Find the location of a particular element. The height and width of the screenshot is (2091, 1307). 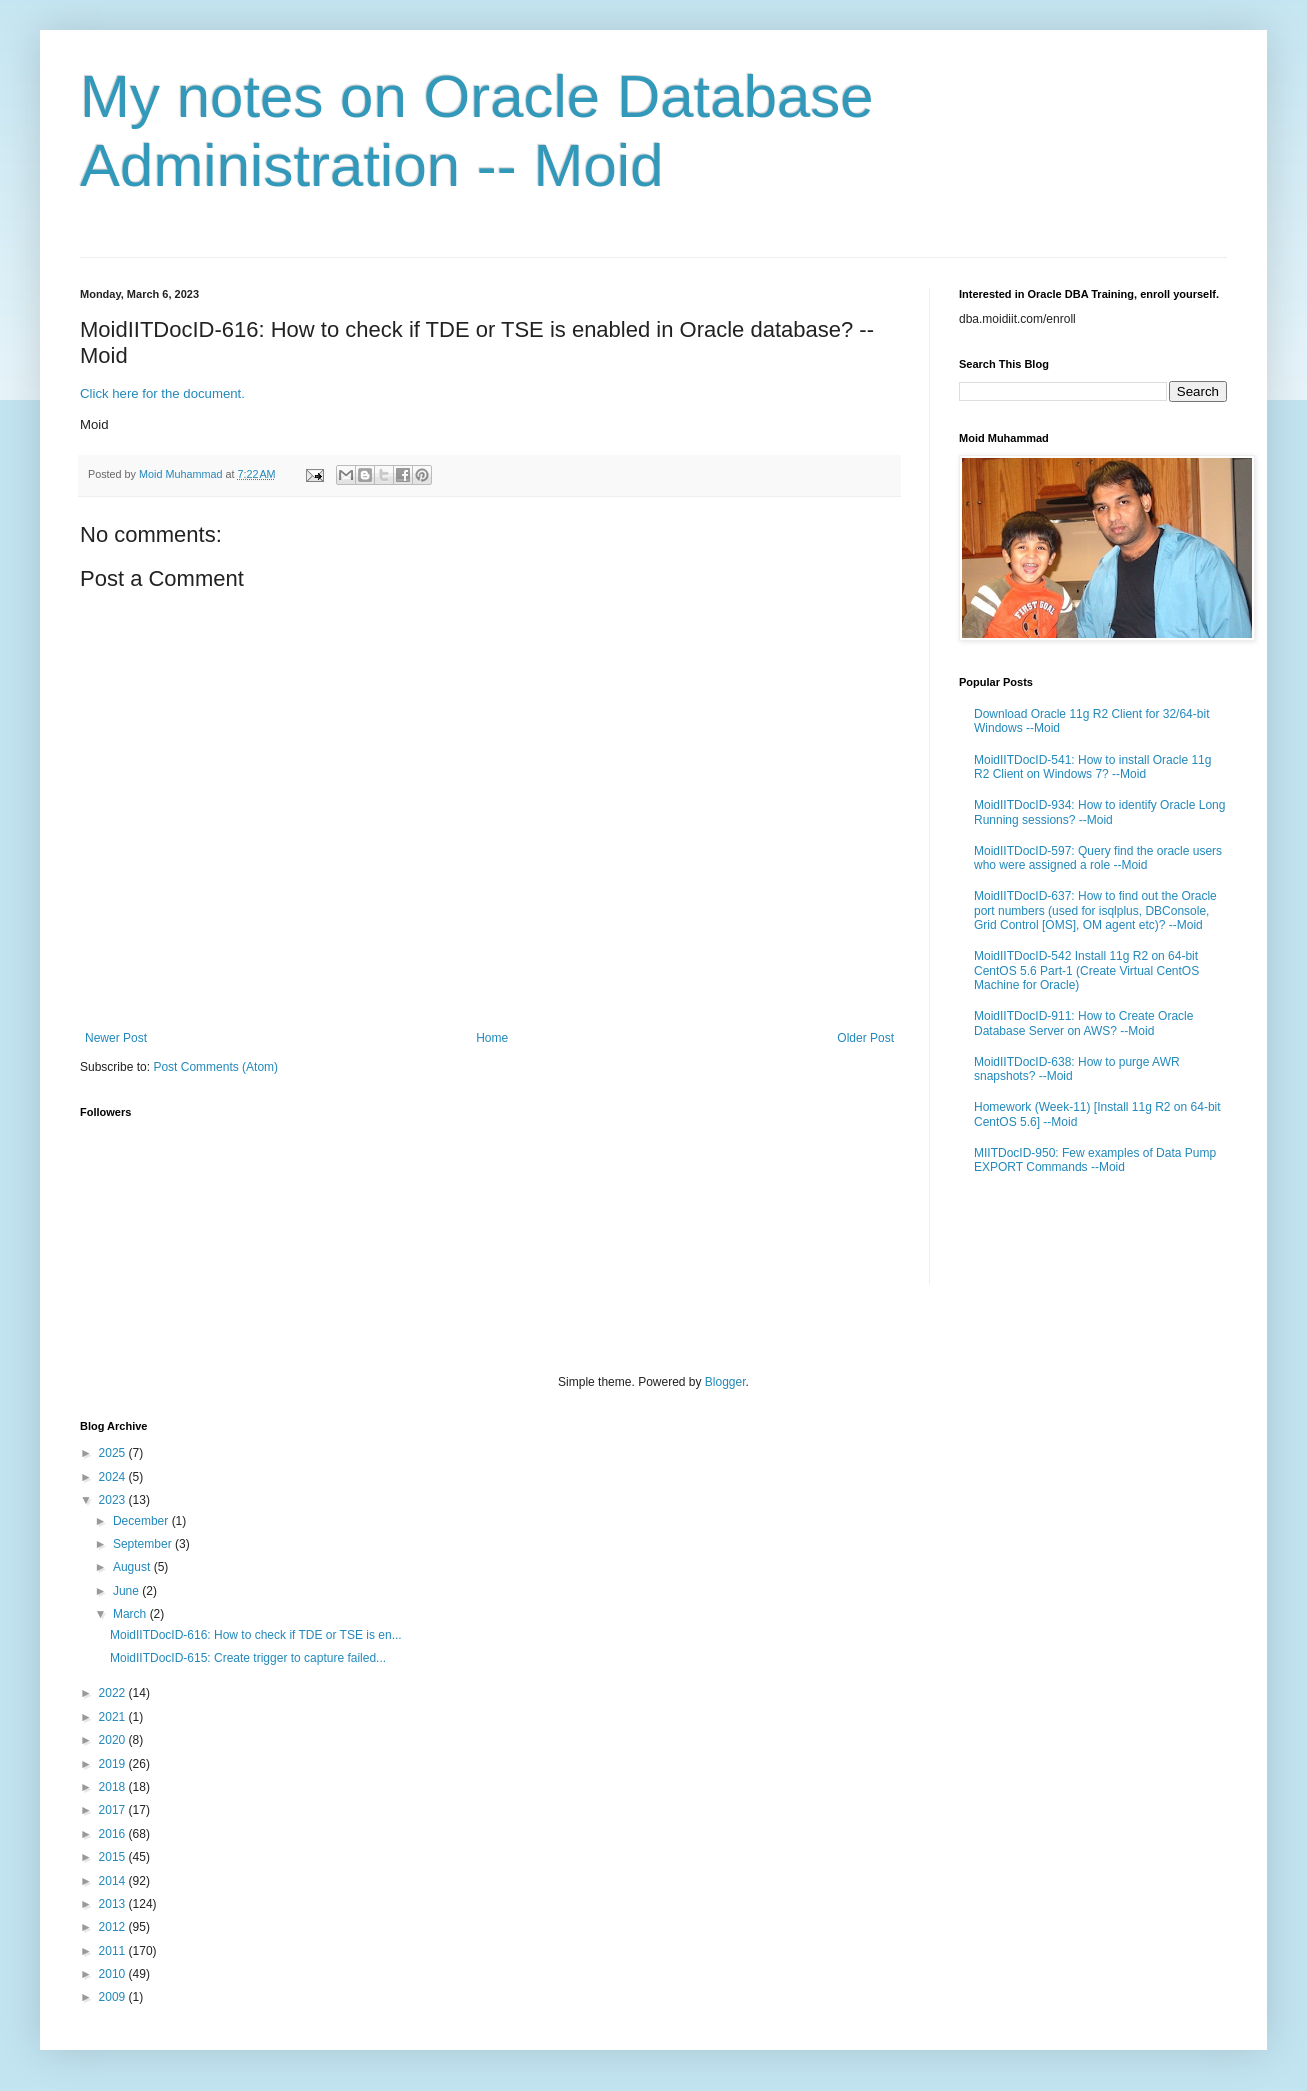

Click here for the document. is located at coordinates (162, 393).